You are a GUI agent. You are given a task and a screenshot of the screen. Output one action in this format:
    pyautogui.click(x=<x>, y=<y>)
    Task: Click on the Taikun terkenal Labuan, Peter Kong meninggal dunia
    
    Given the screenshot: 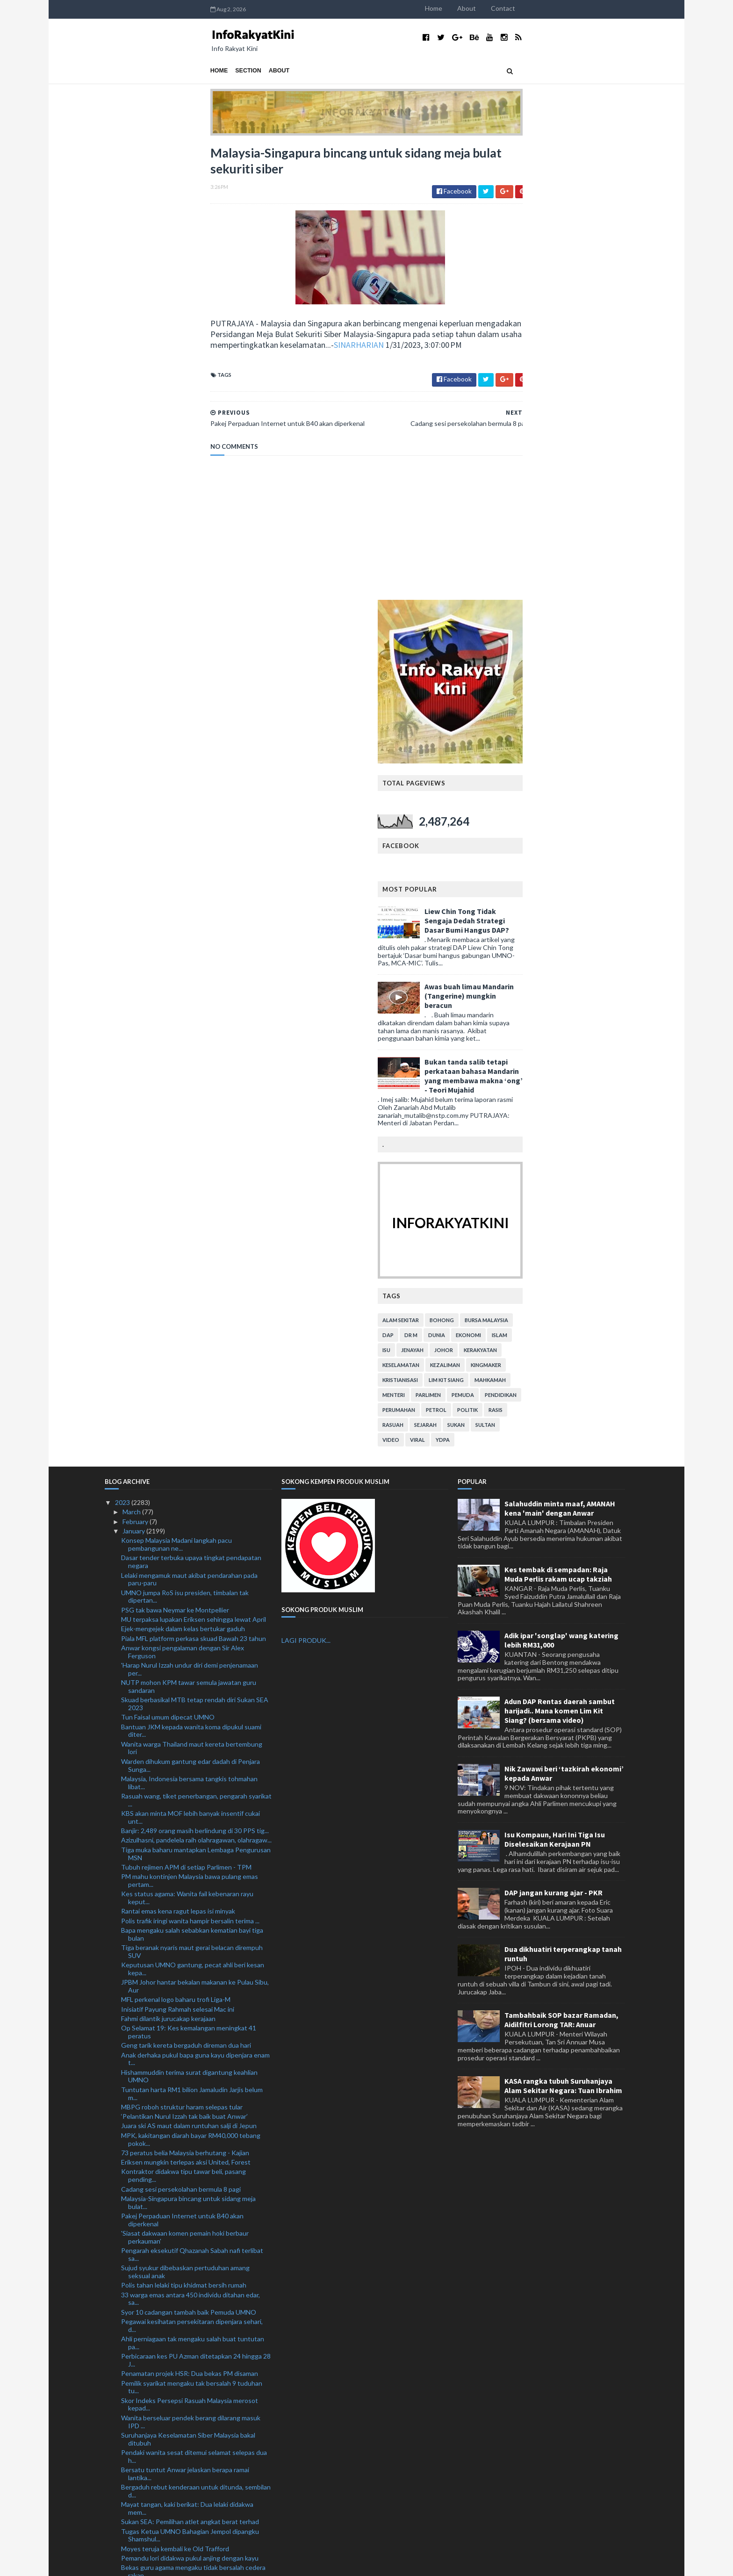 What is the action you would take?
    pyautogui.click(x=189, y=2252)
    